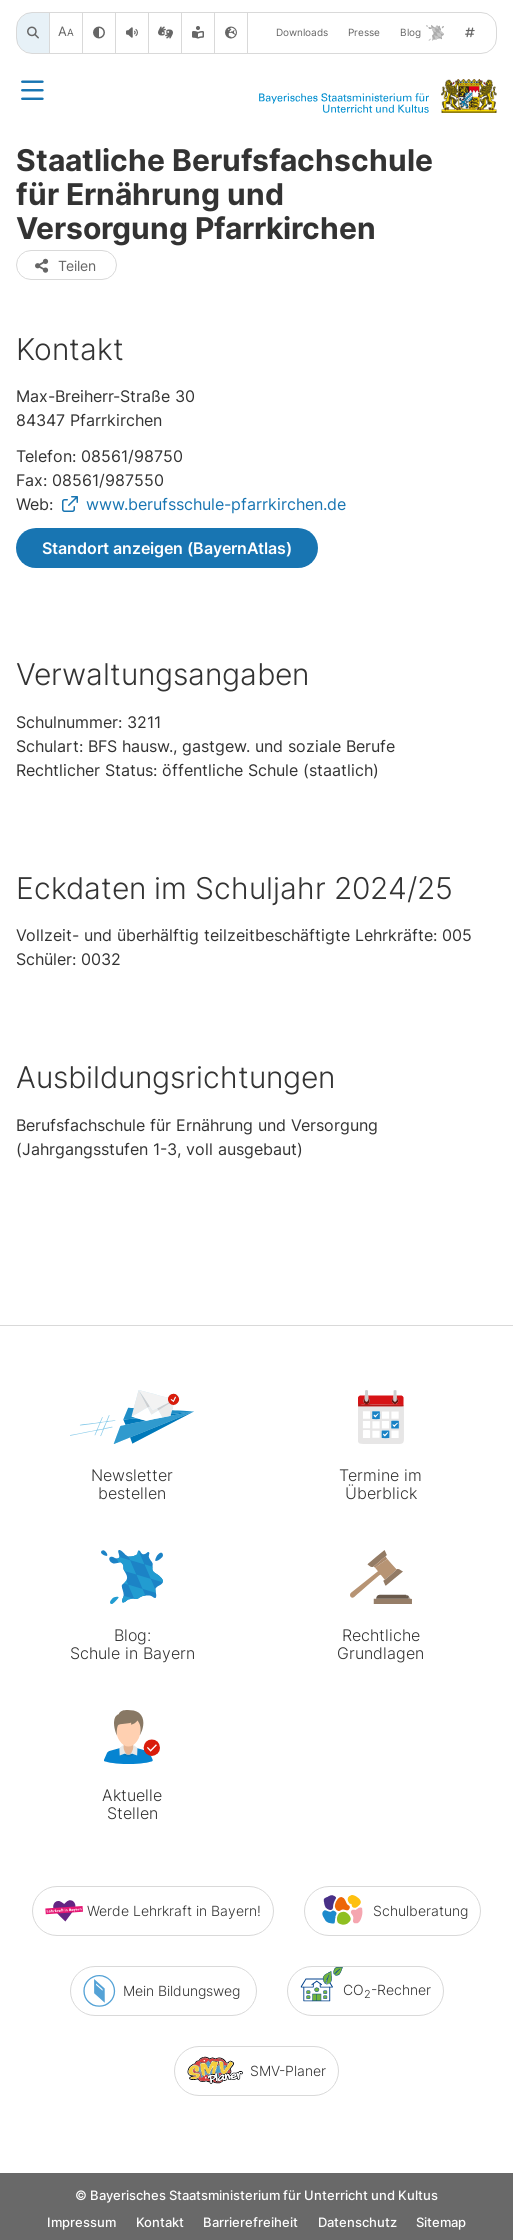 The height and width of the screenshot is (2240, 513). Describe the element at coordinates (160, 2222) in the screenshot. I see `Kontakt` at that location.